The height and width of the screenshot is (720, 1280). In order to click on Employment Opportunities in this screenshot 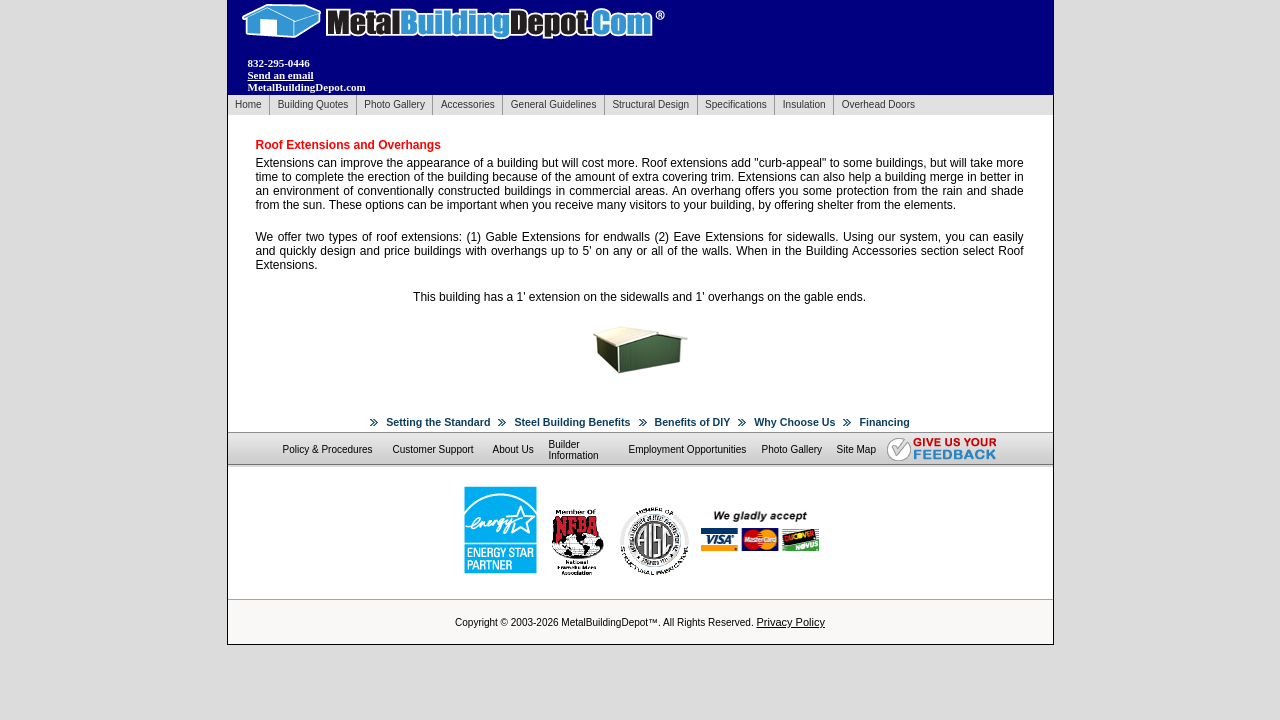, I will do `click(688, 449)`.